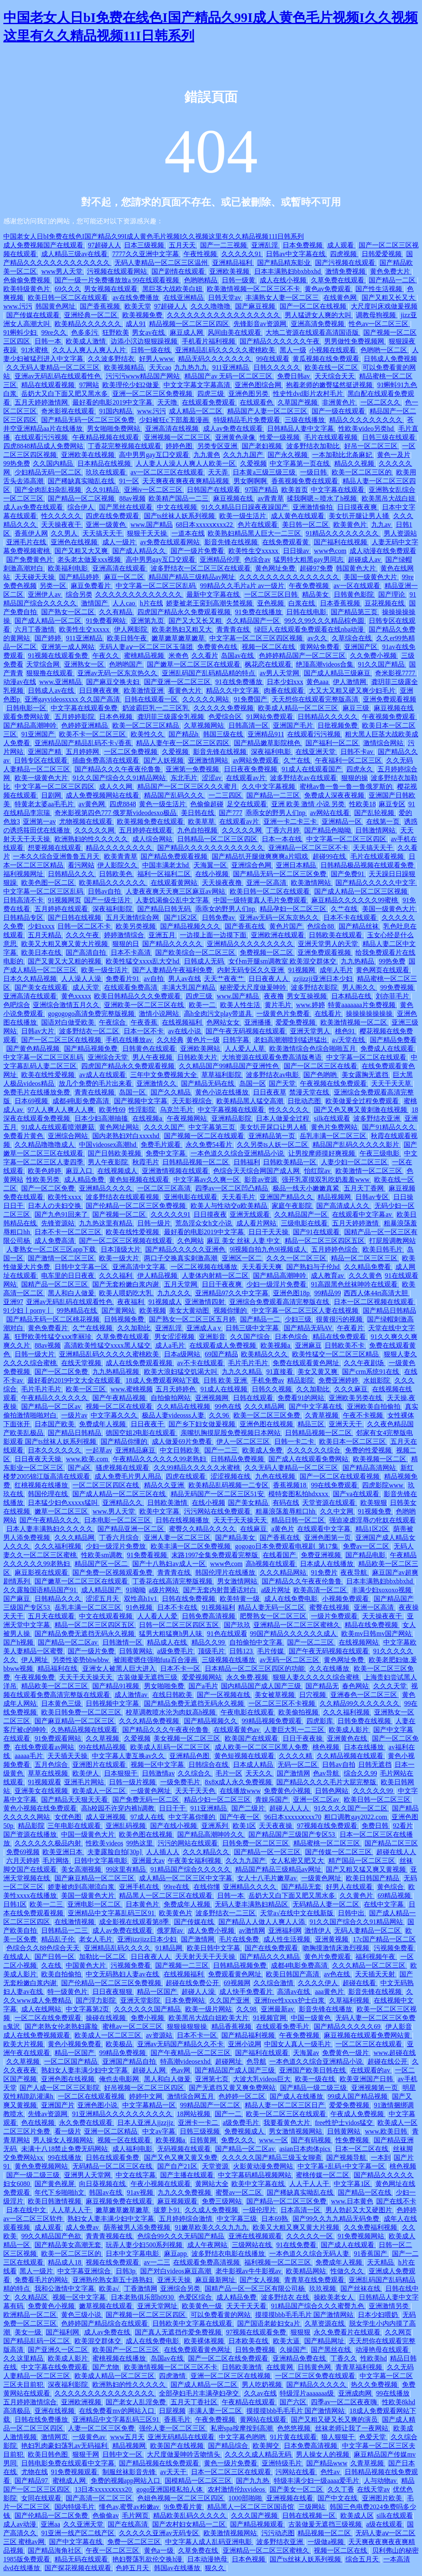  What do you see at coordinates (203, 1039) in the screenshot?
I see `黄色片一级` at bounding box center [203, 1039].